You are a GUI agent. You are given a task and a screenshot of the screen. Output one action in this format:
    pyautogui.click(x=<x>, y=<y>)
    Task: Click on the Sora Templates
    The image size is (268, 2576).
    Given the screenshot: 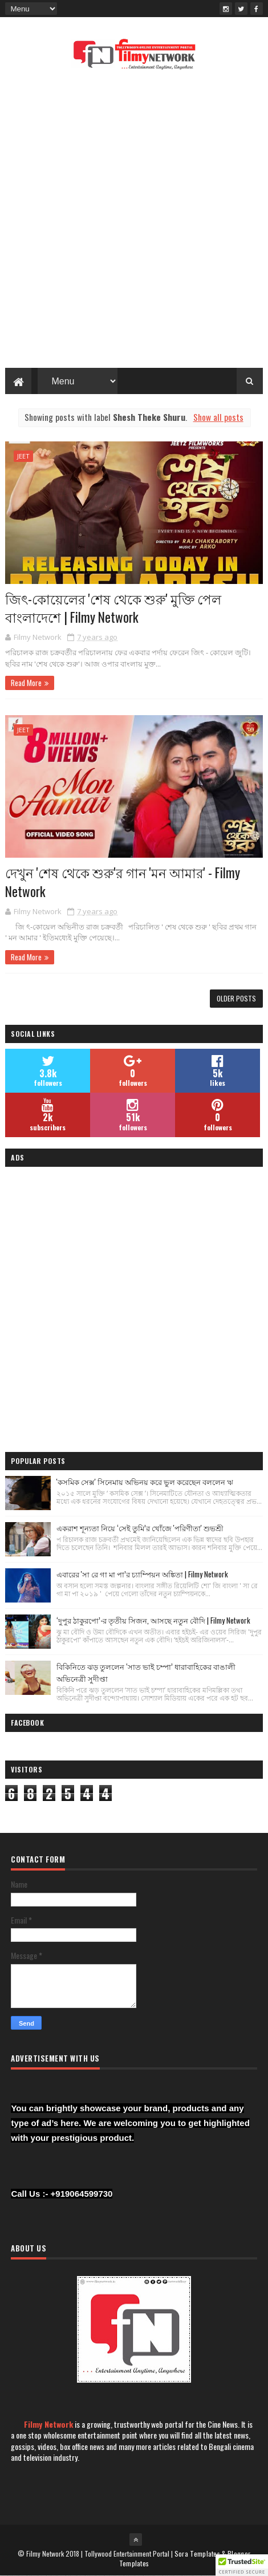 What is the action you would take?
    pyautogui.click(x=197, y=2553)
    